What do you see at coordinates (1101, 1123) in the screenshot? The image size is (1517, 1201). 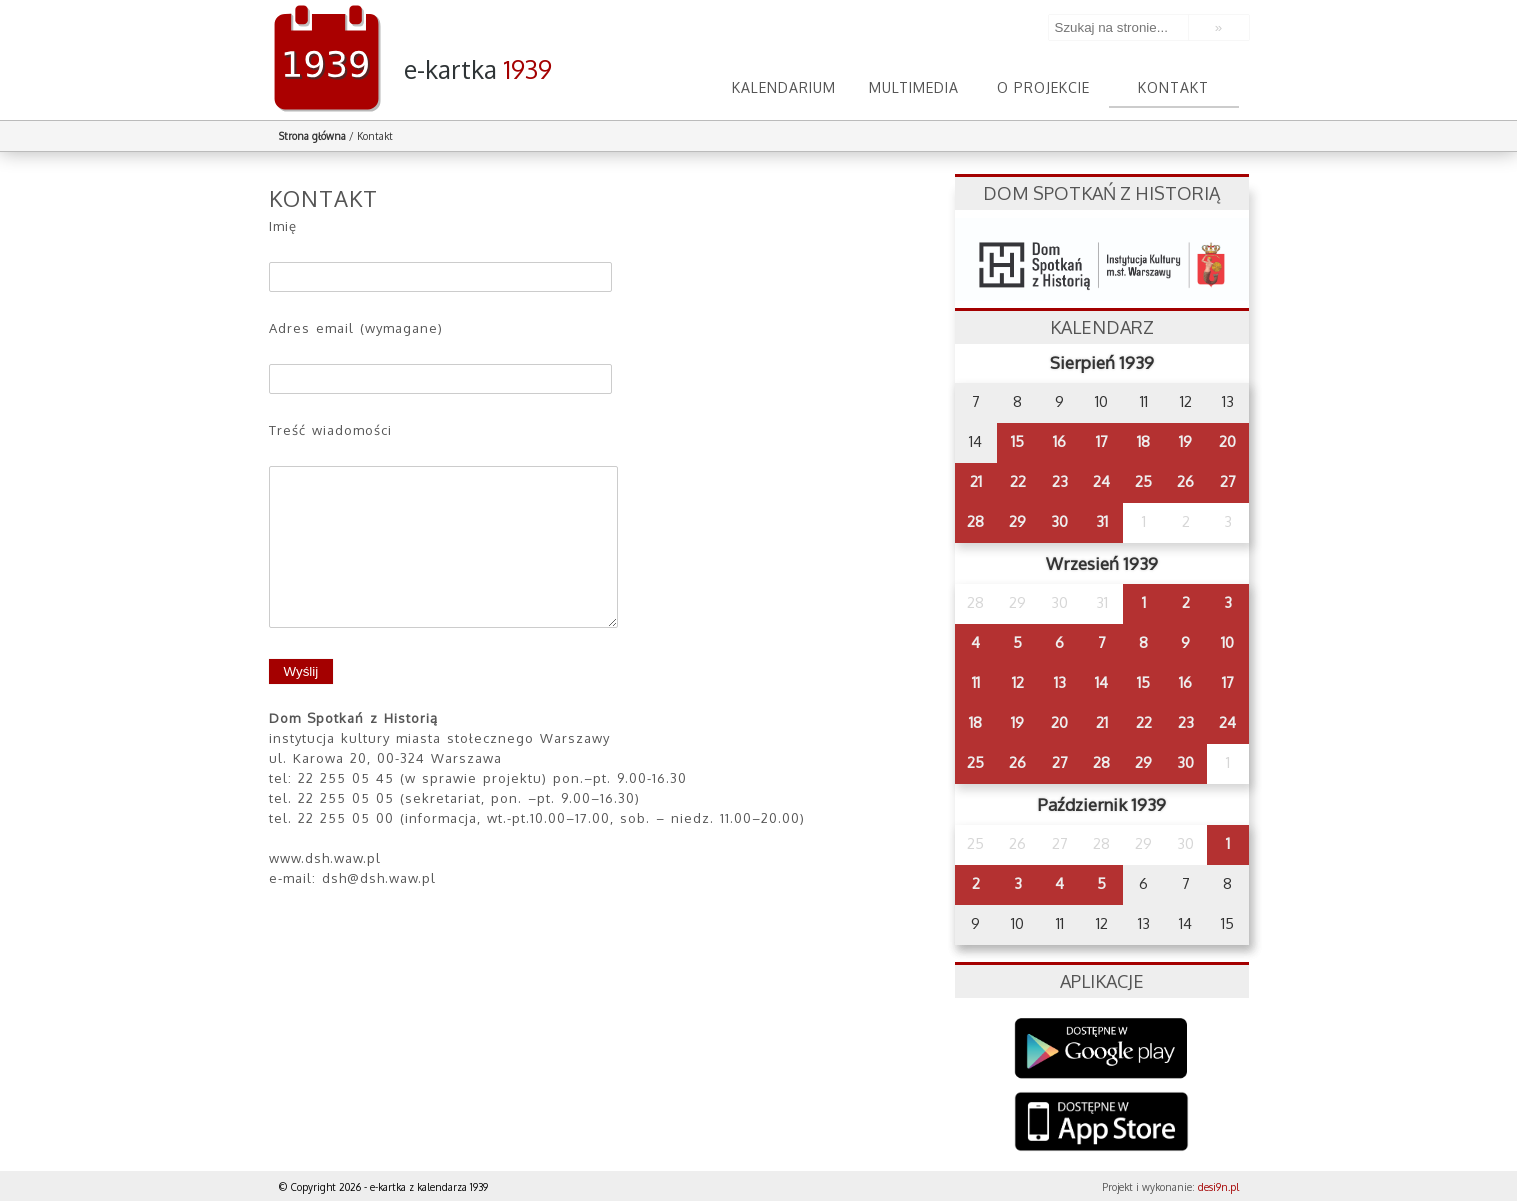 I see `AppStore` at bounding box center [1101, 1123].